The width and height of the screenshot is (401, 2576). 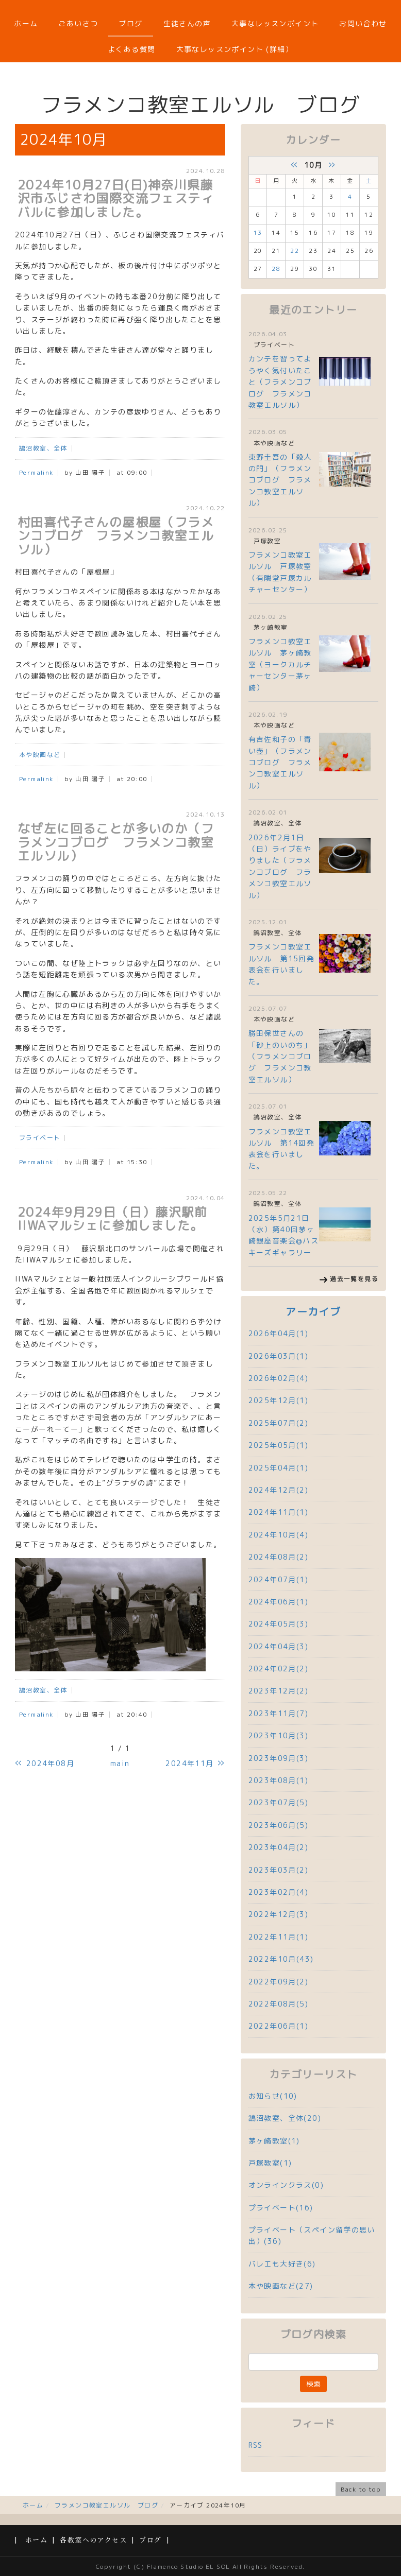 I want to click on 2022年09月(2), so click(x=278, y=1981).